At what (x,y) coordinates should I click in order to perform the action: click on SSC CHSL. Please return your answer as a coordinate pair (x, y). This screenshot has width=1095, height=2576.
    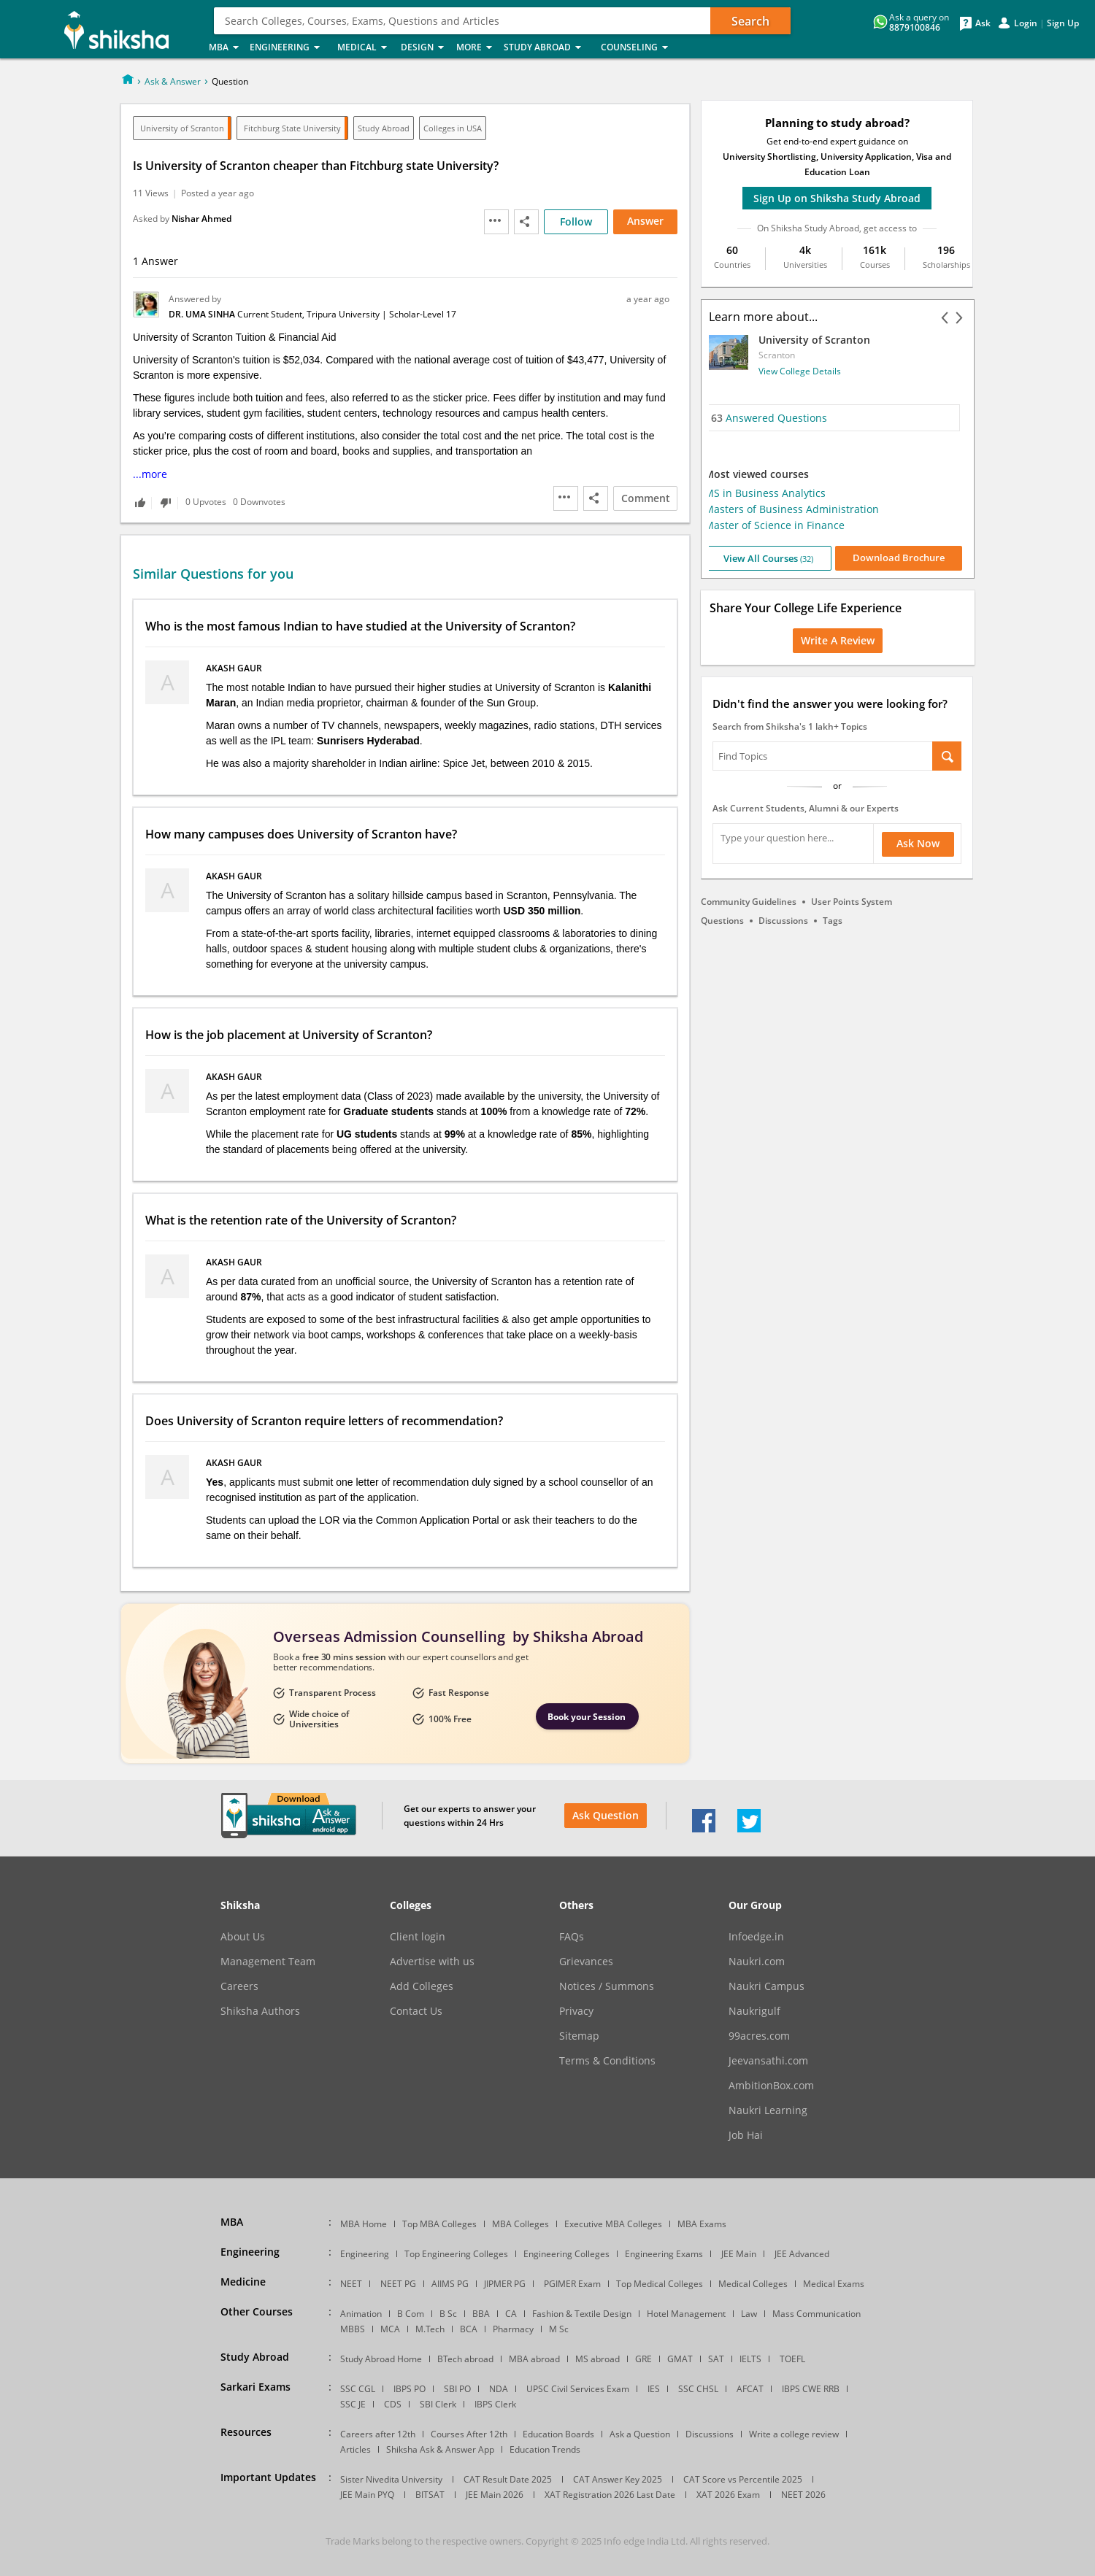
    Looking at the image, I should click on (698, 2389).